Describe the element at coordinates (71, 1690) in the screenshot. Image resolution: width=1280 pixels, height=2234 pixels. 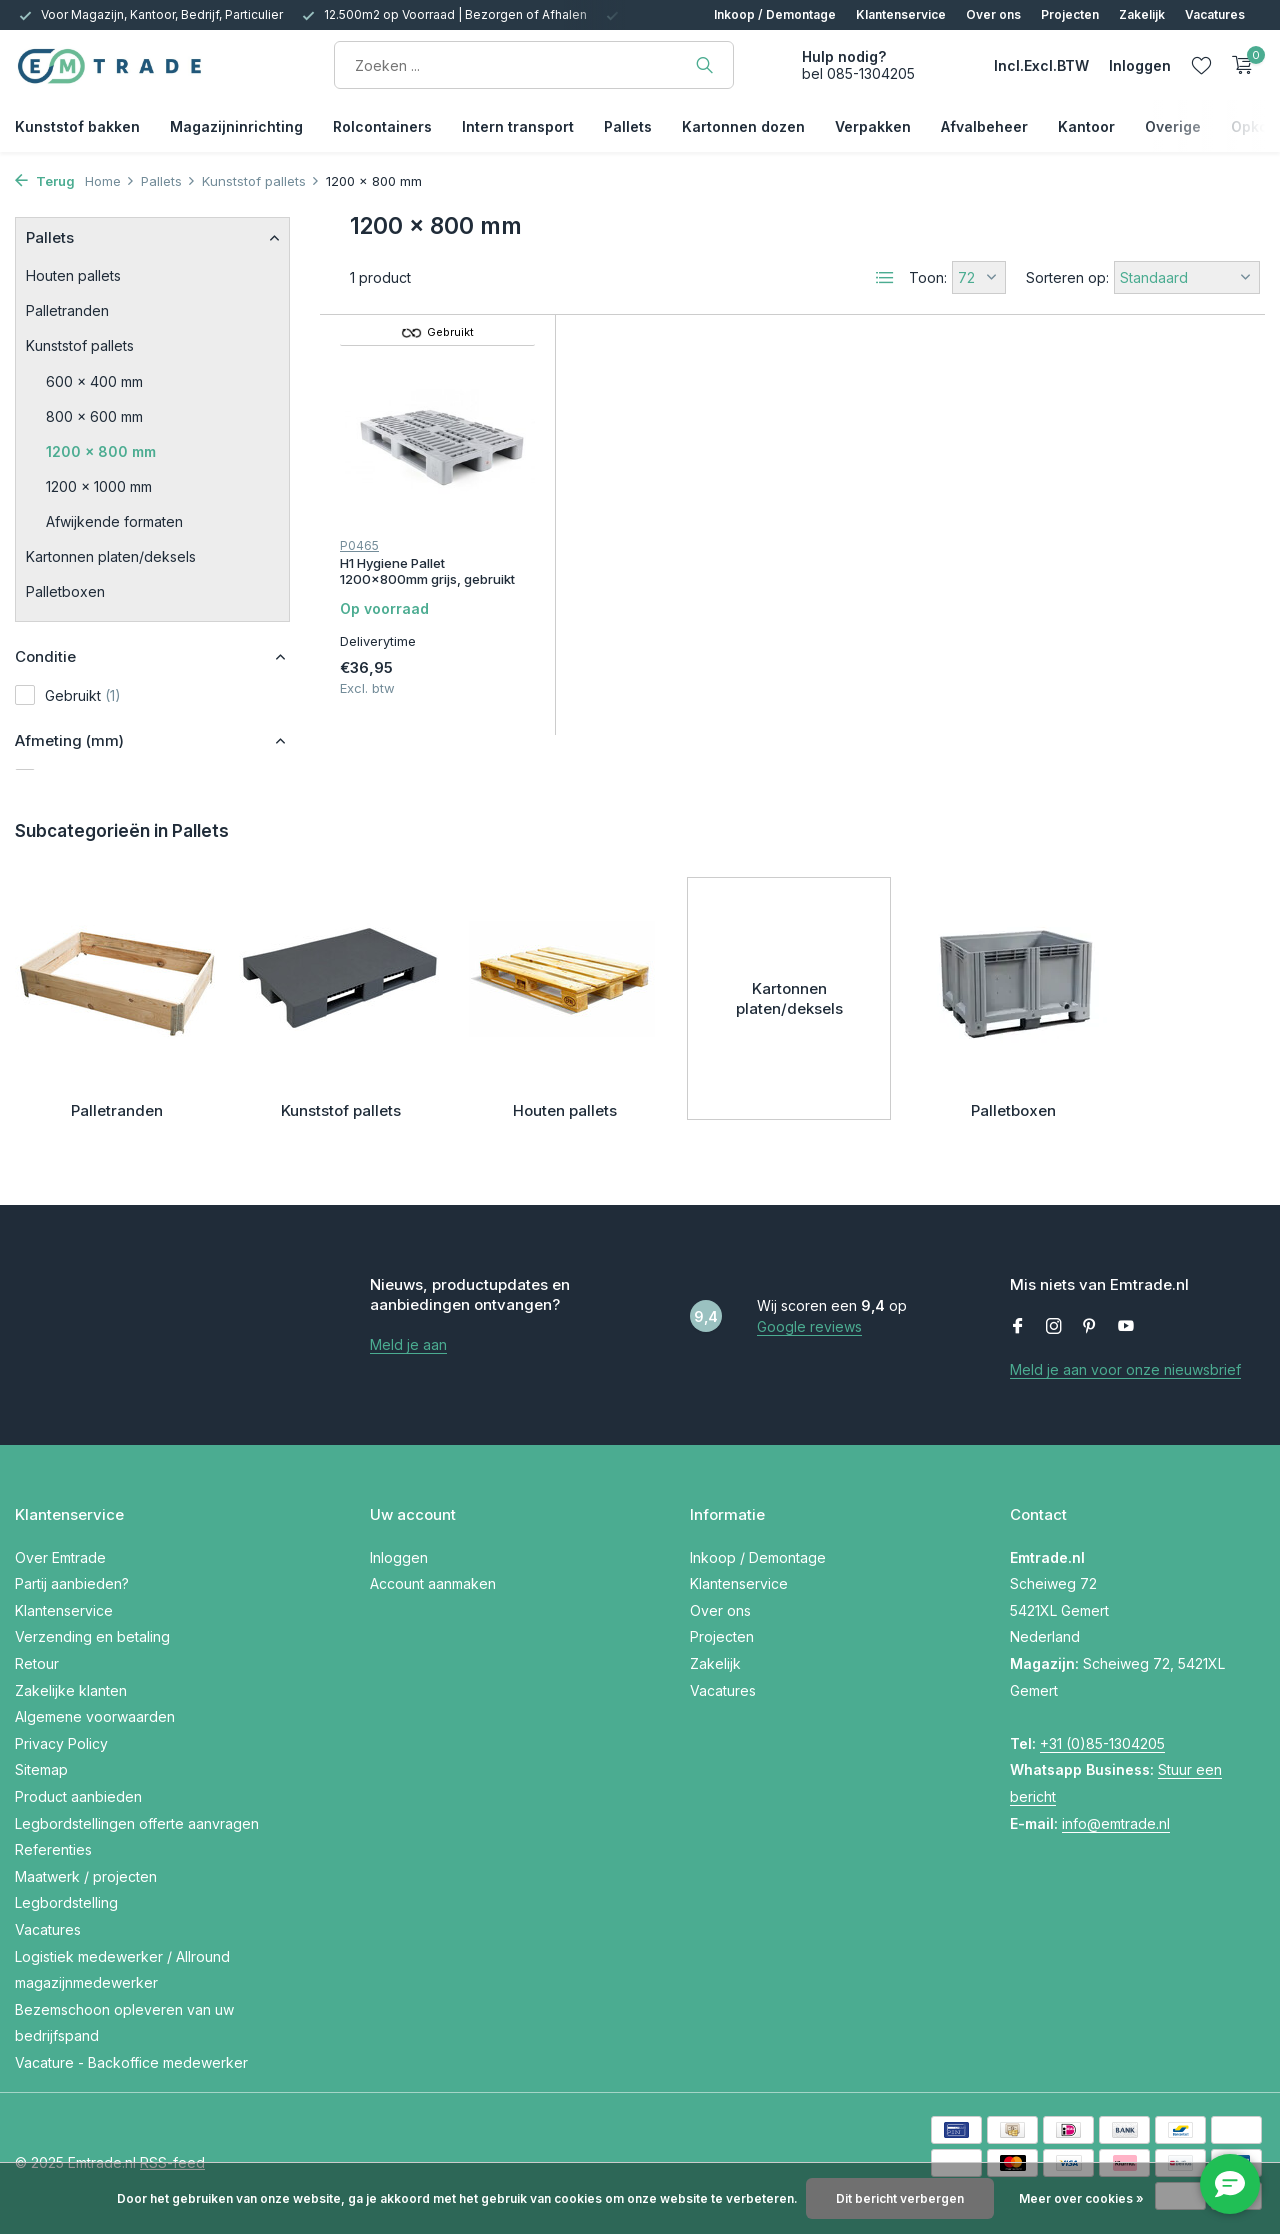
I see `Zakelijke klanten` at that location.